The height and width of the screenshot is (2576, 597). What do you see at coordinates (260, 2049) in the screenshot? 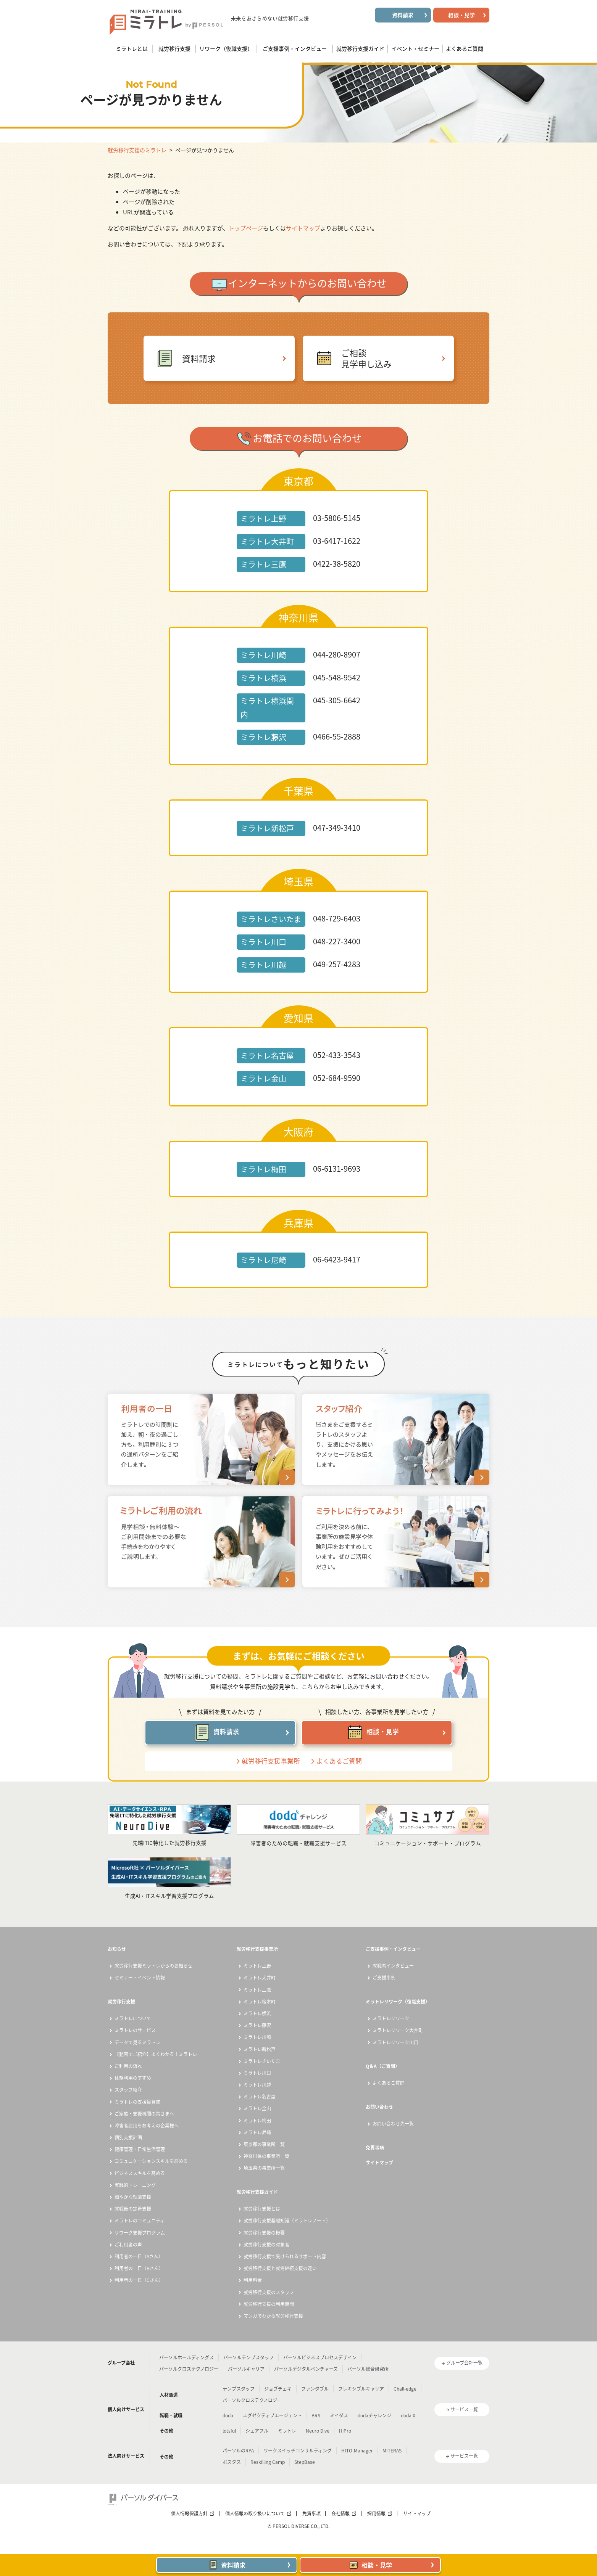
I see `ミラトレ新松戸` at bounding box center [260, 2049].